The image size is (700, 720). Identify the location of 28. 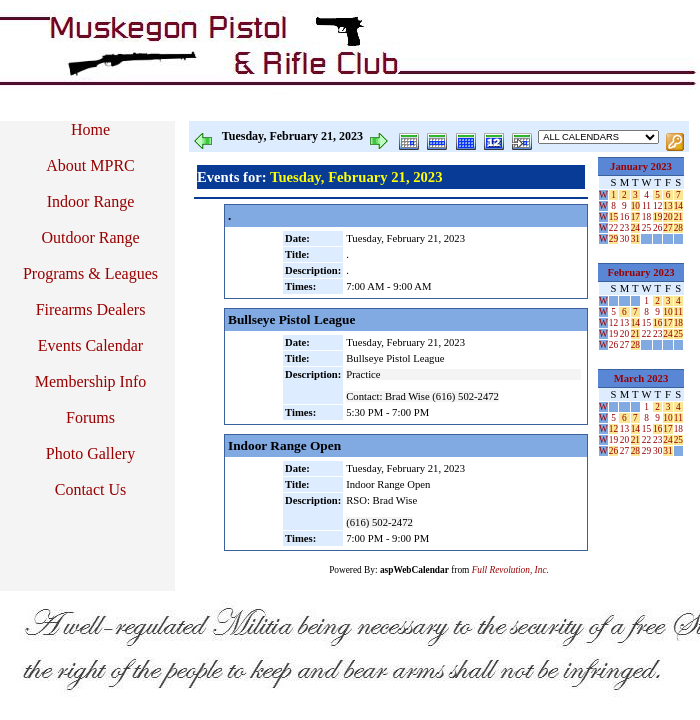
(678, 228).